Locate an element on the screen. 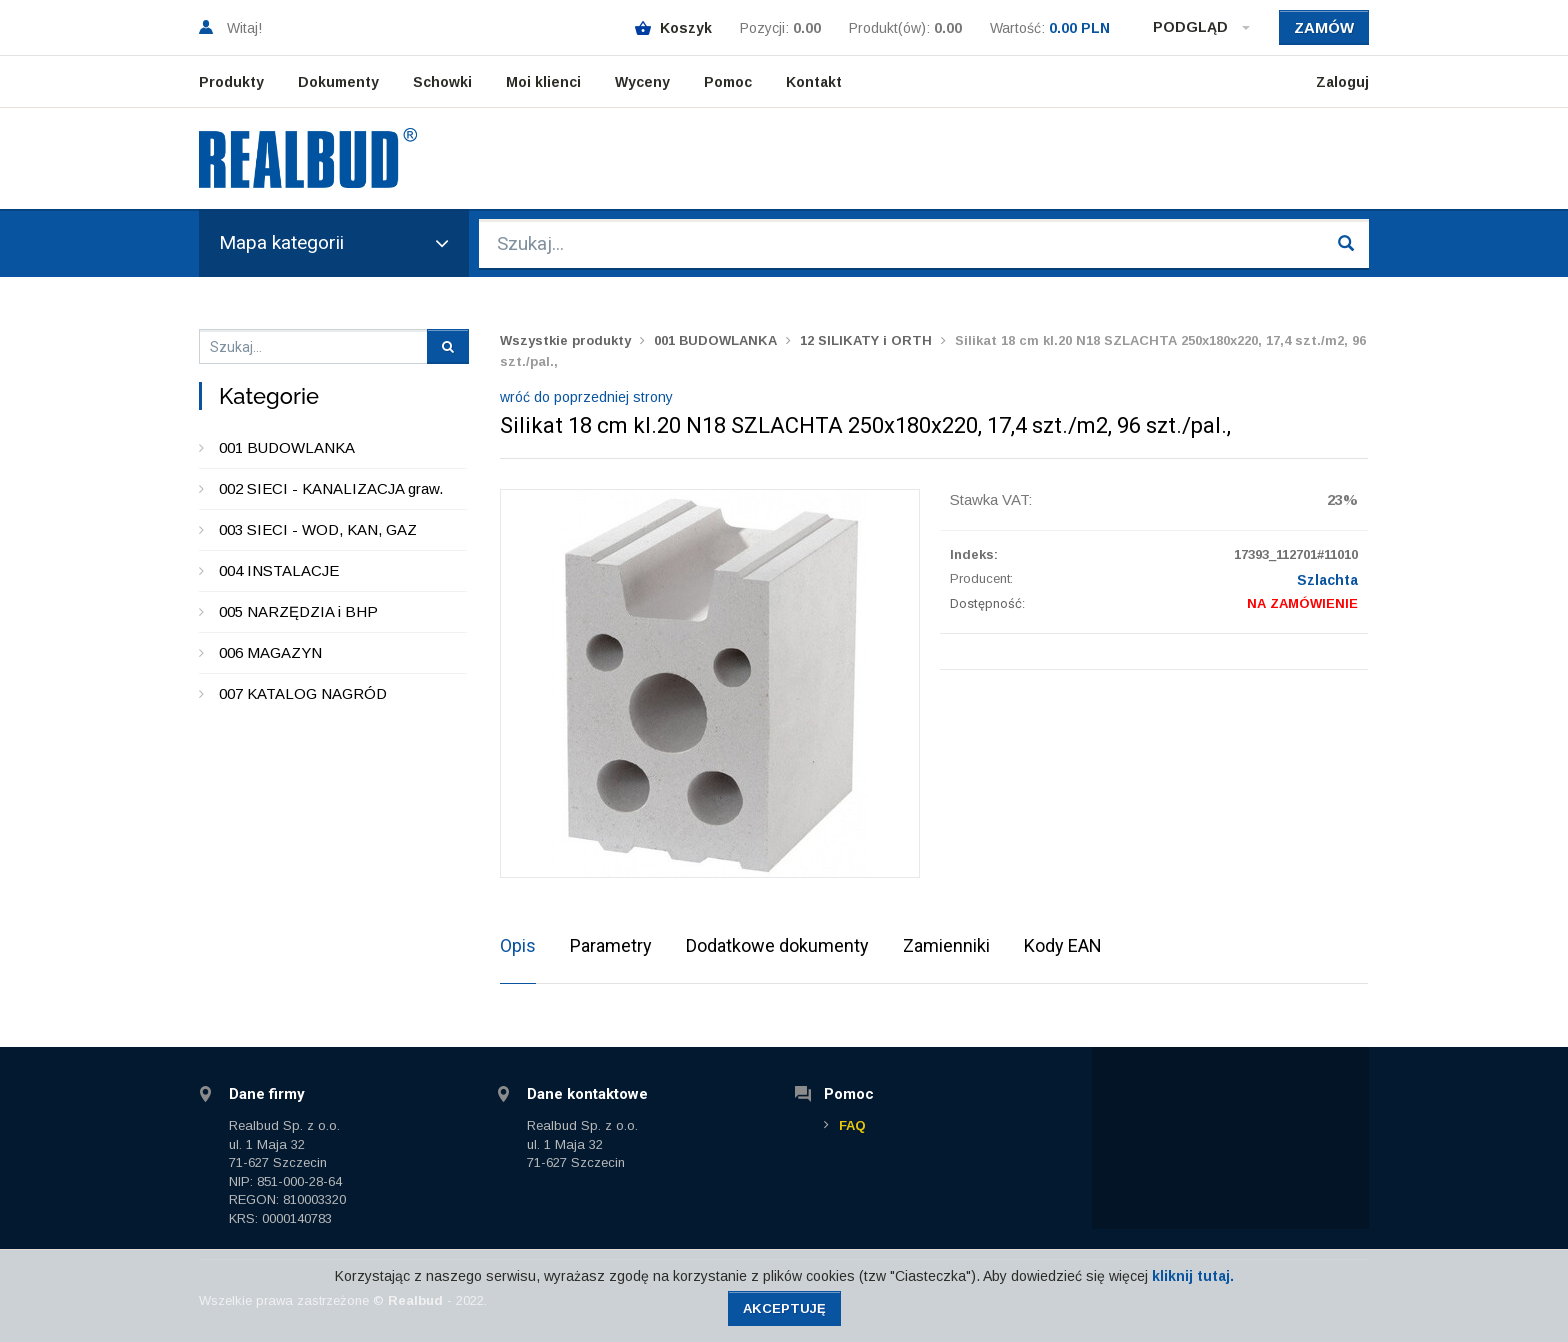 The image size is (1568, 1342). Dostępność: is located at coordinates (987, 603).